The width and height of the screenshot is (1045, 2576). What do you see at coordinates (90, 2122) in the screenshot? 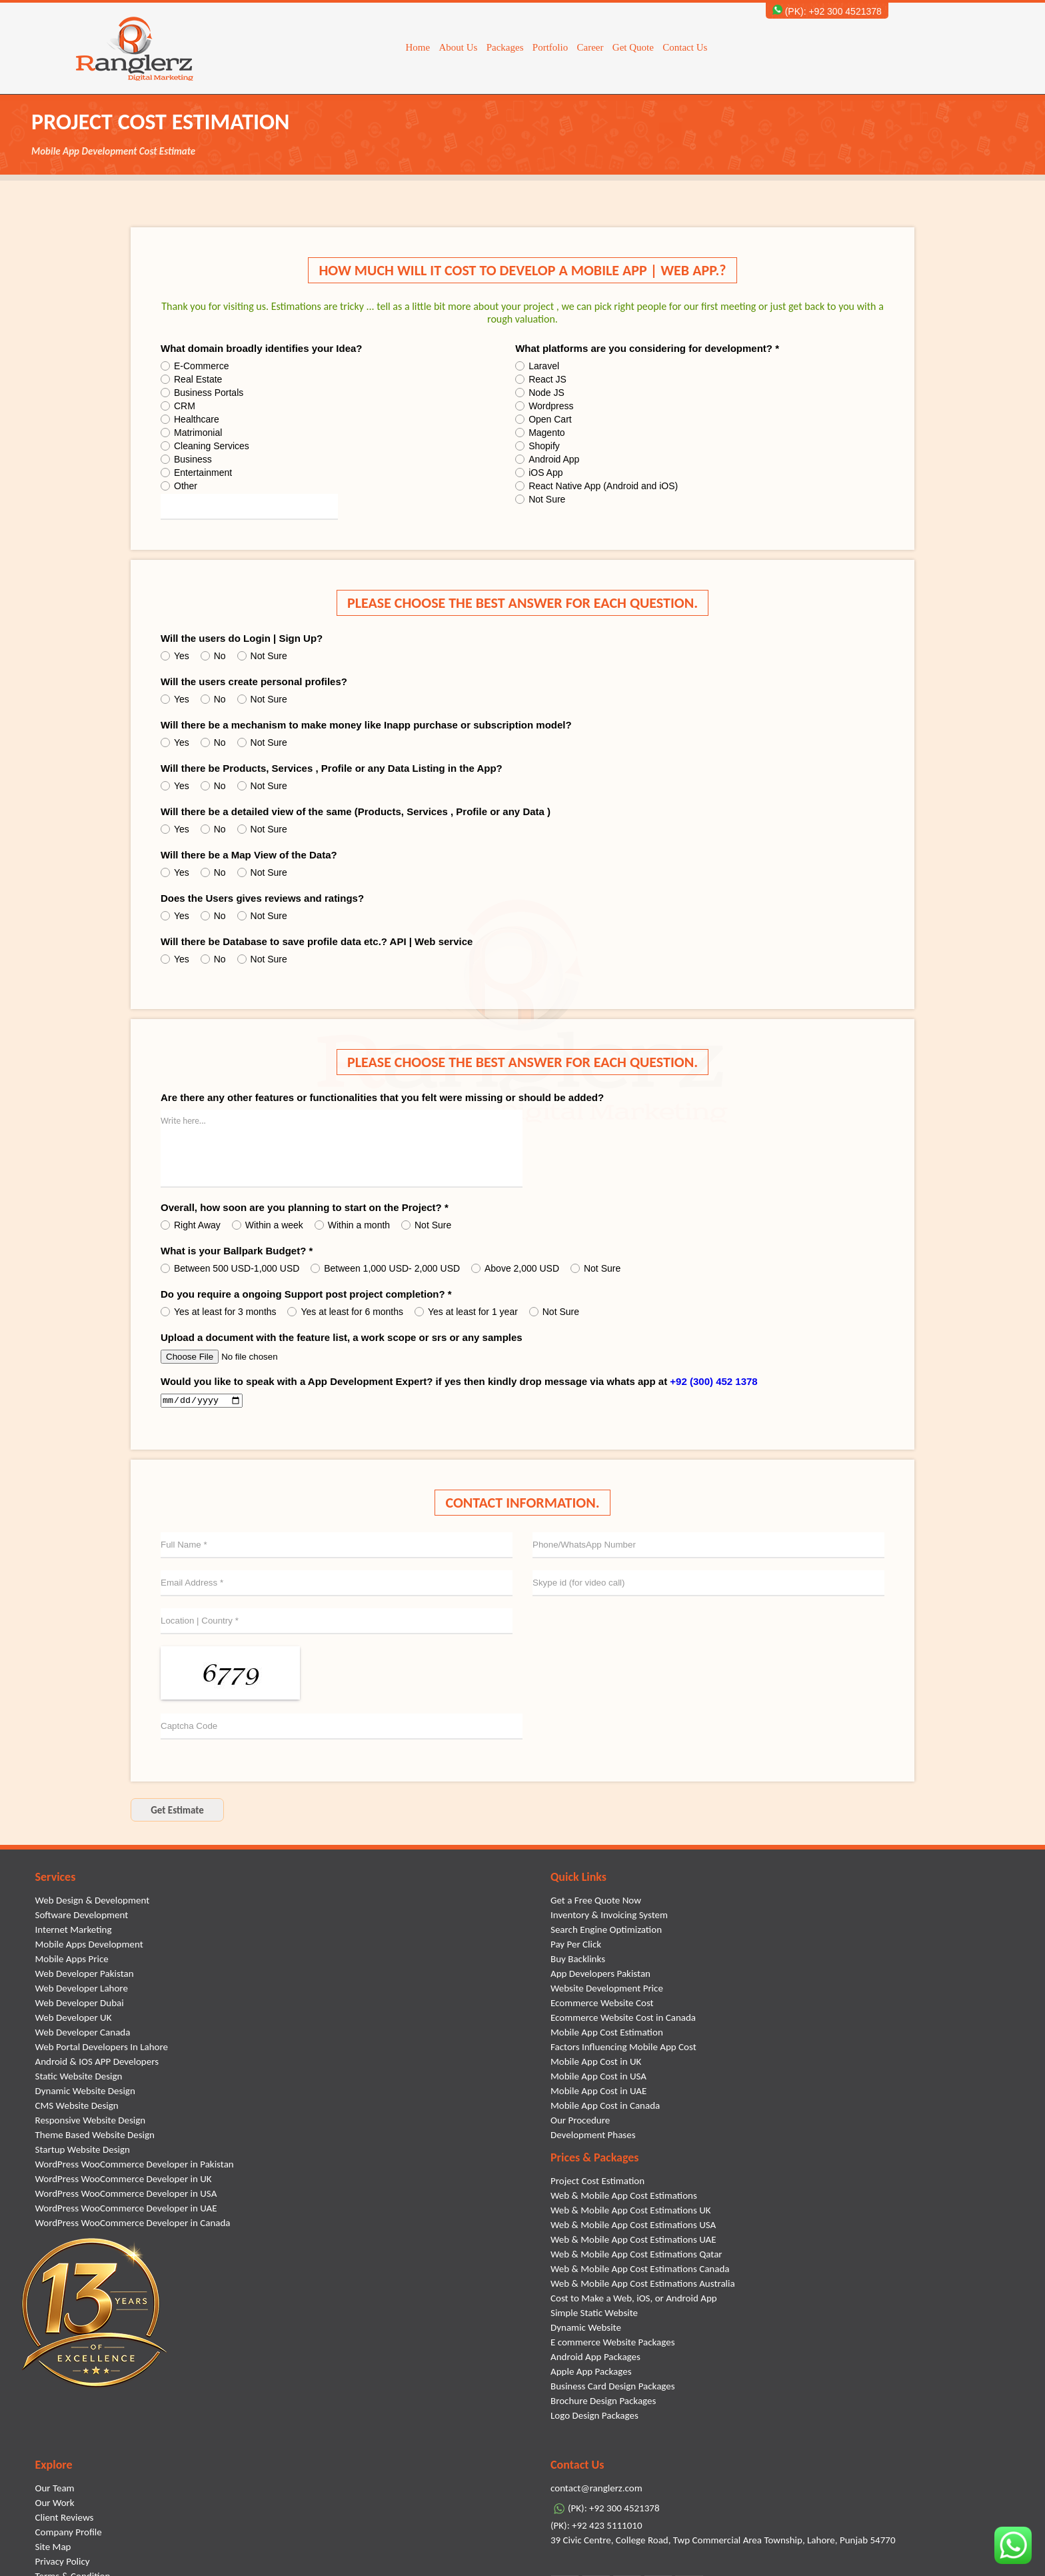
I see `Responsive Website Design` at bounding box center [90, 2122].